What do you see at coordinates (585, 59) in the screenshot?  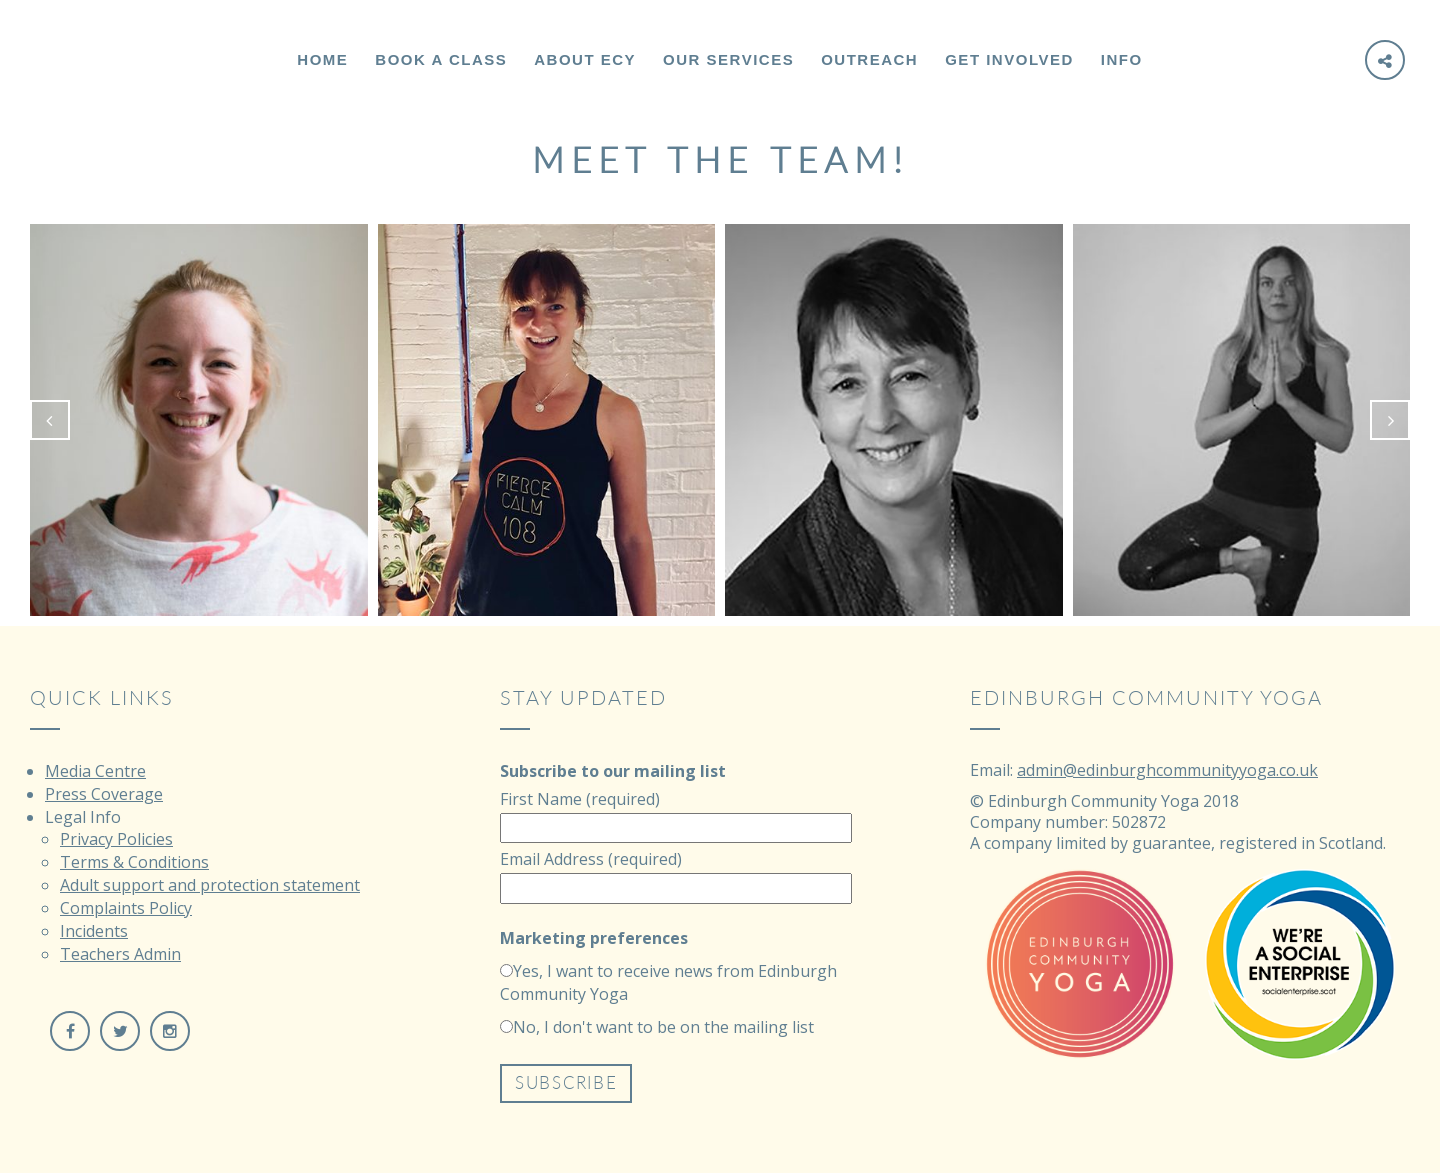 I see `About ECY` at bounding box center [585, 59].